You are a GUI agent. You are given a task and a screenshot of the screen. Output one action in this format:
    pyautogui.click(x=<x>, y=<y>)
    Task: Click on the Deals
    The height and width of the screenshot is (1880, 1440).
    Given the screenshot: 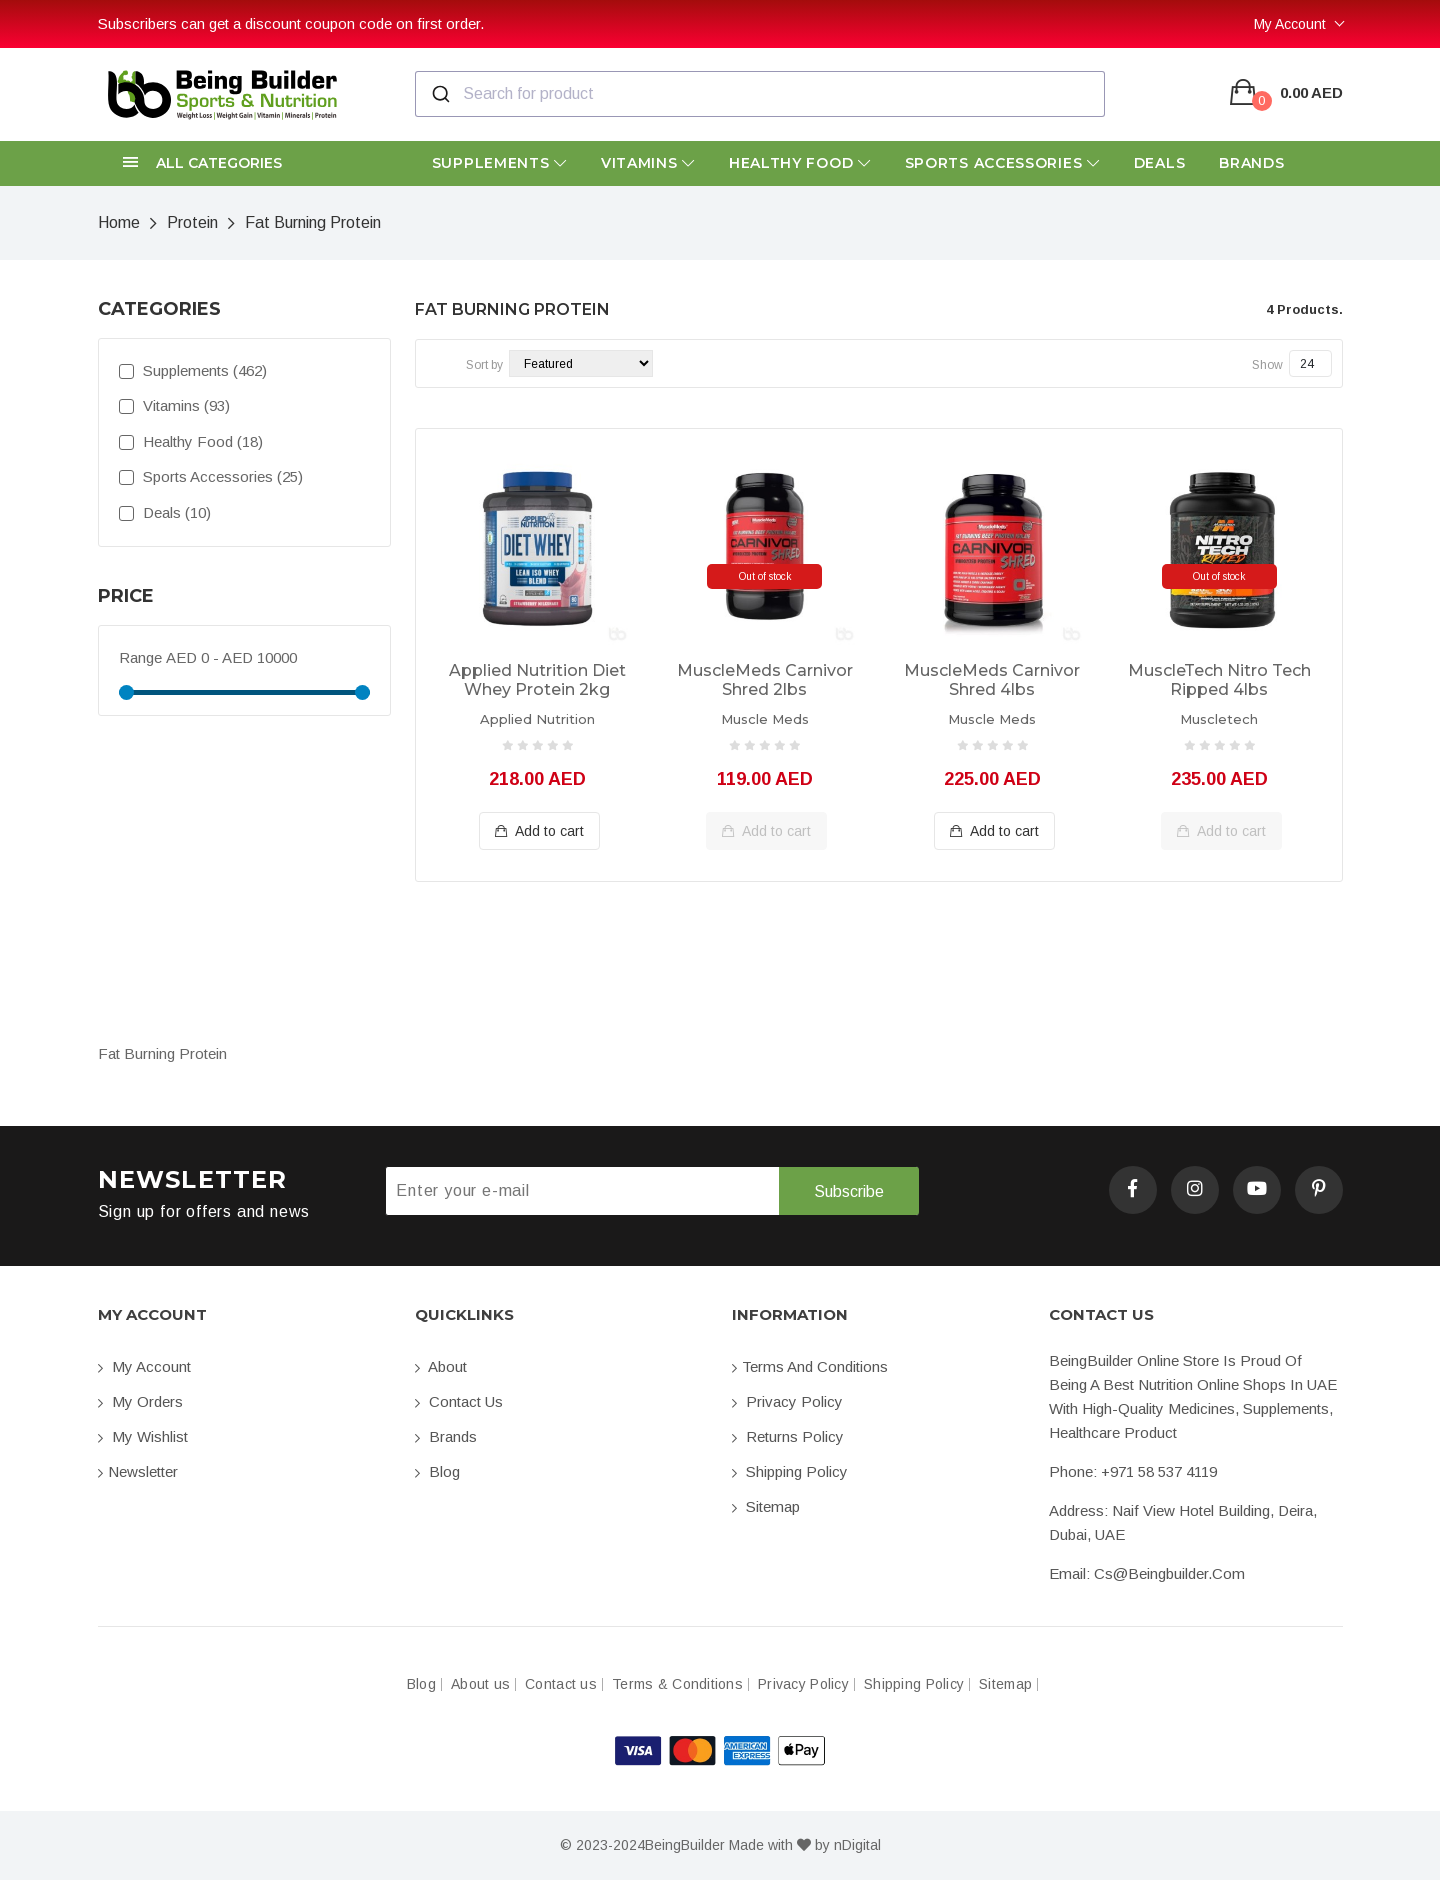 What is the action you would take?
    pyautogui.click(x=1160, y=163)
    